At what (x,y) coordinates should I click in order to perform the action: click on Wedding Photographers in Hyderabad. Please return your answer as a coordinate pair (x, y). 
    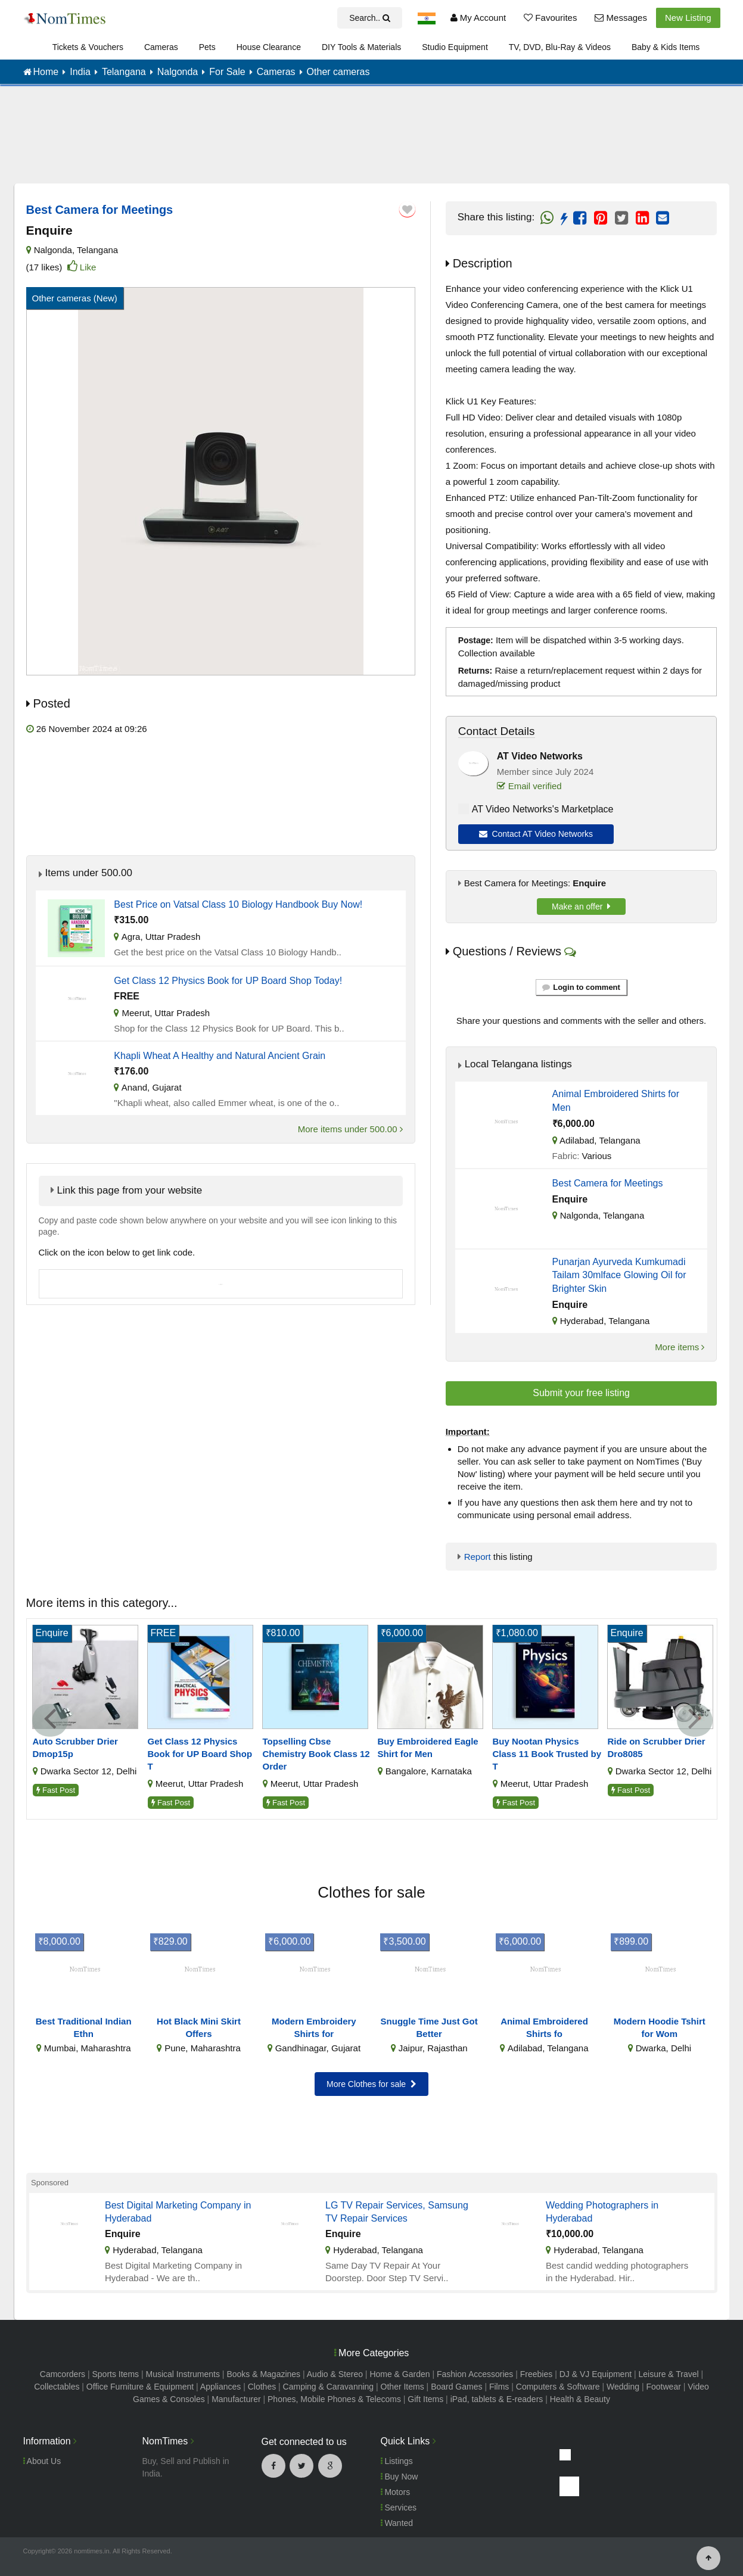
    Looking at the image, I should click on (602, 2211).